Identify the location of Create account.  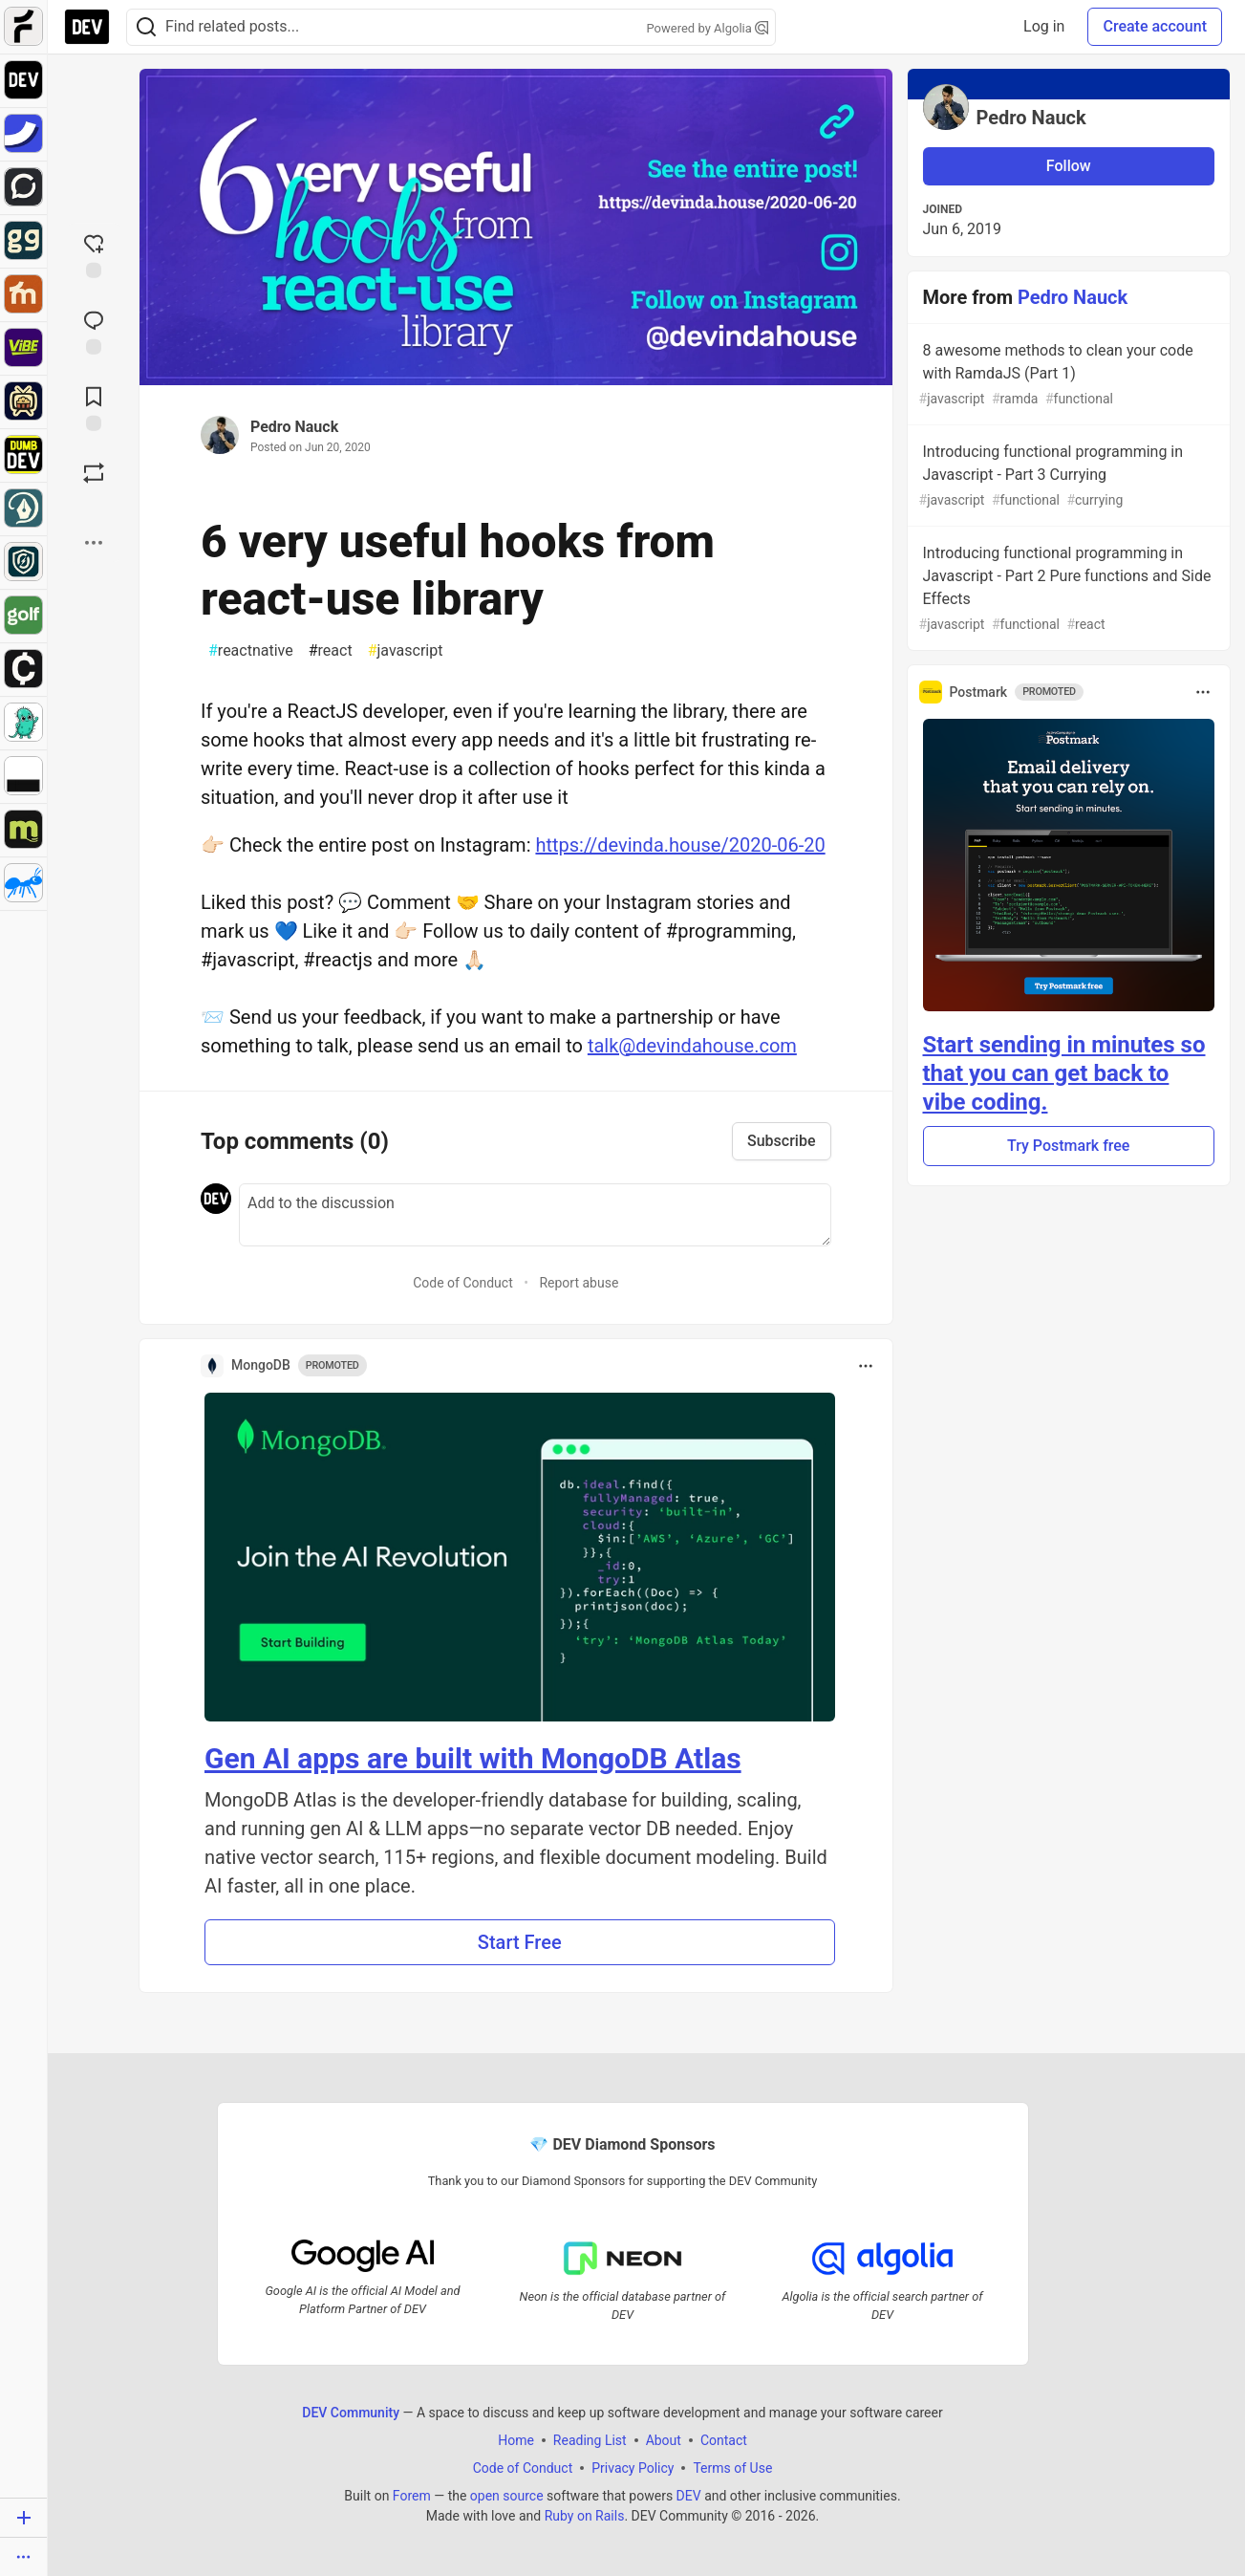
(1155, 26).